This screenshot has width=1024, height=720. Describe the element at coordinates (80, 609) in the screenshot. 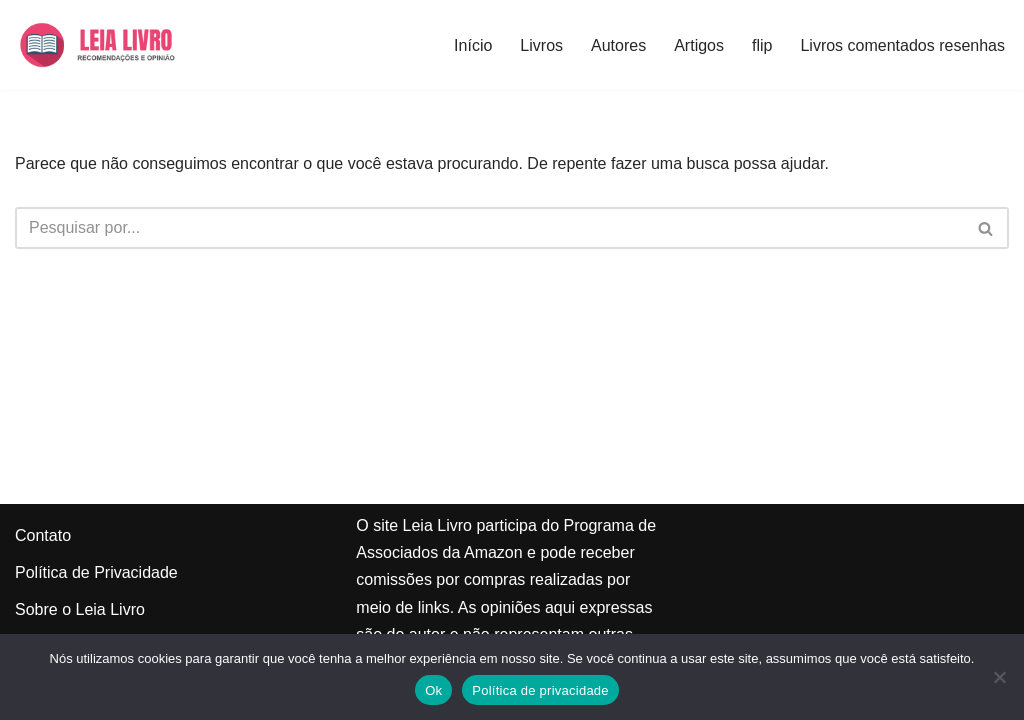

I see `Sobre o Leia Livro` at that location.